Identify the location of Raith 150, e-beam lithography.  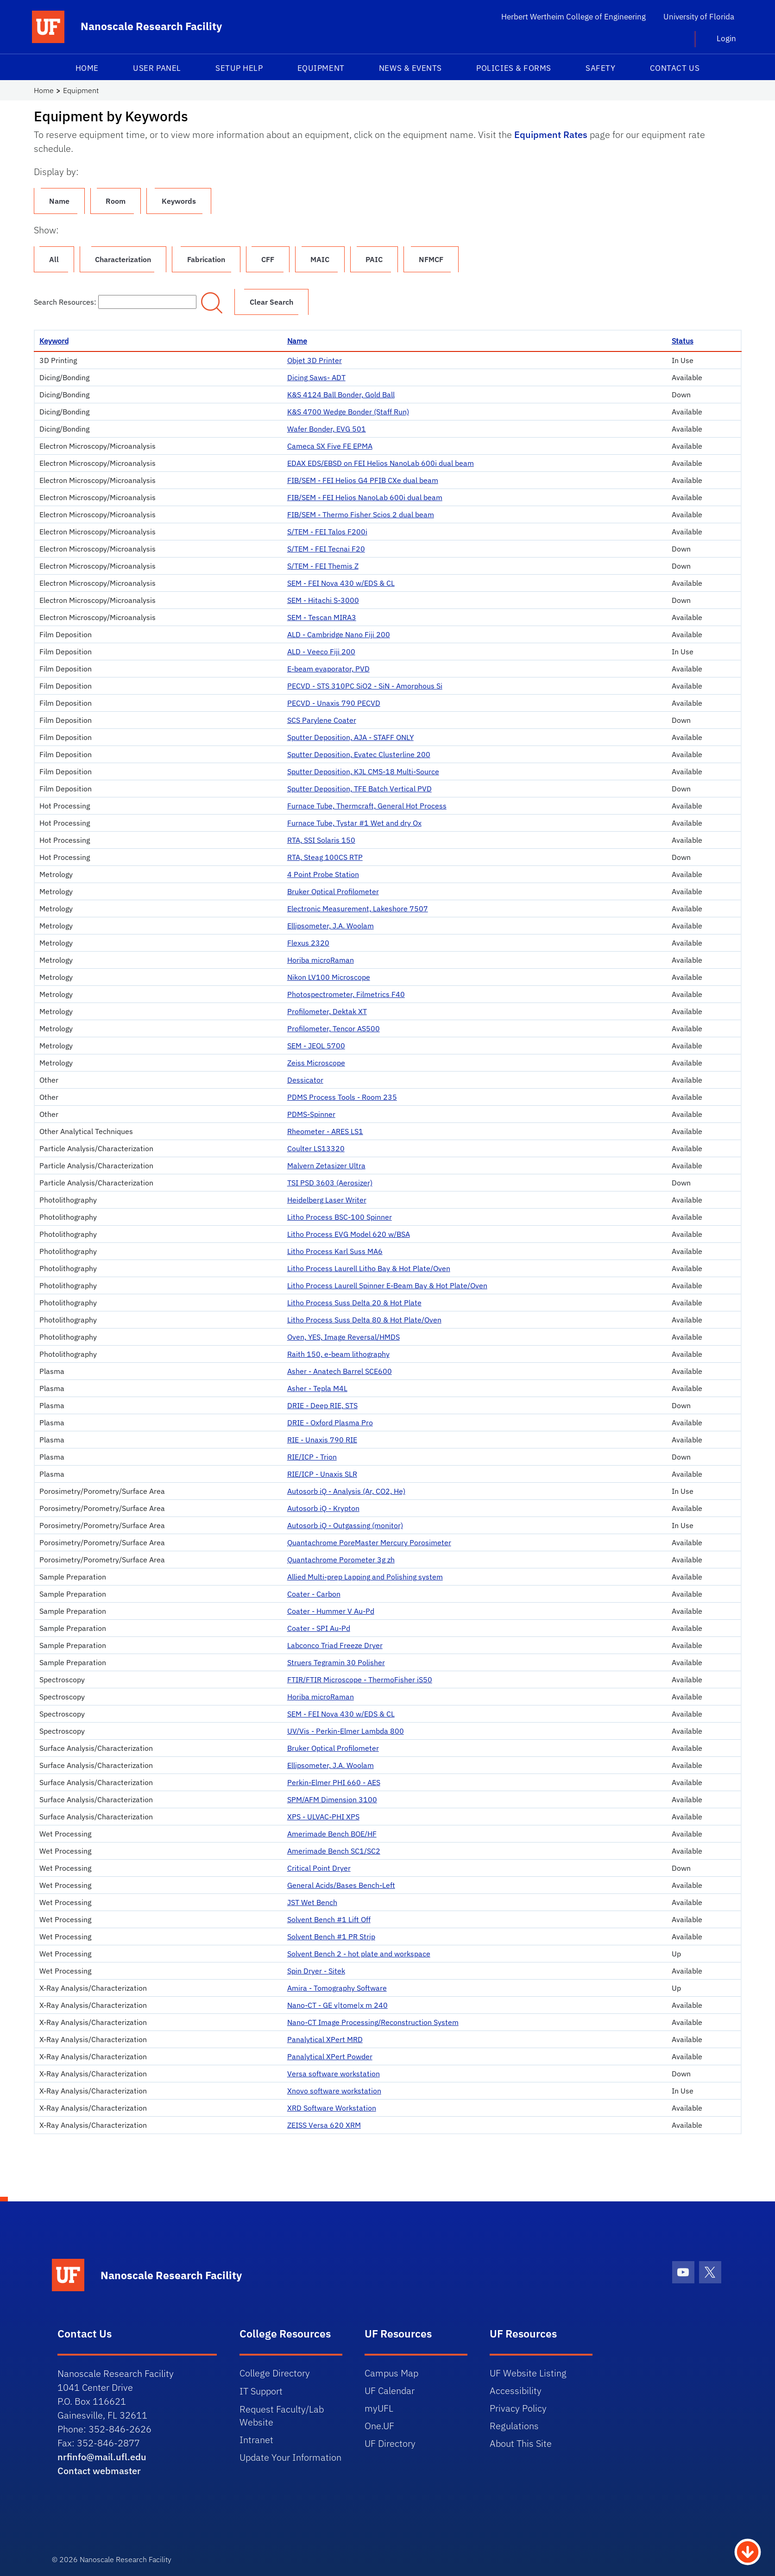
(338, 1354).